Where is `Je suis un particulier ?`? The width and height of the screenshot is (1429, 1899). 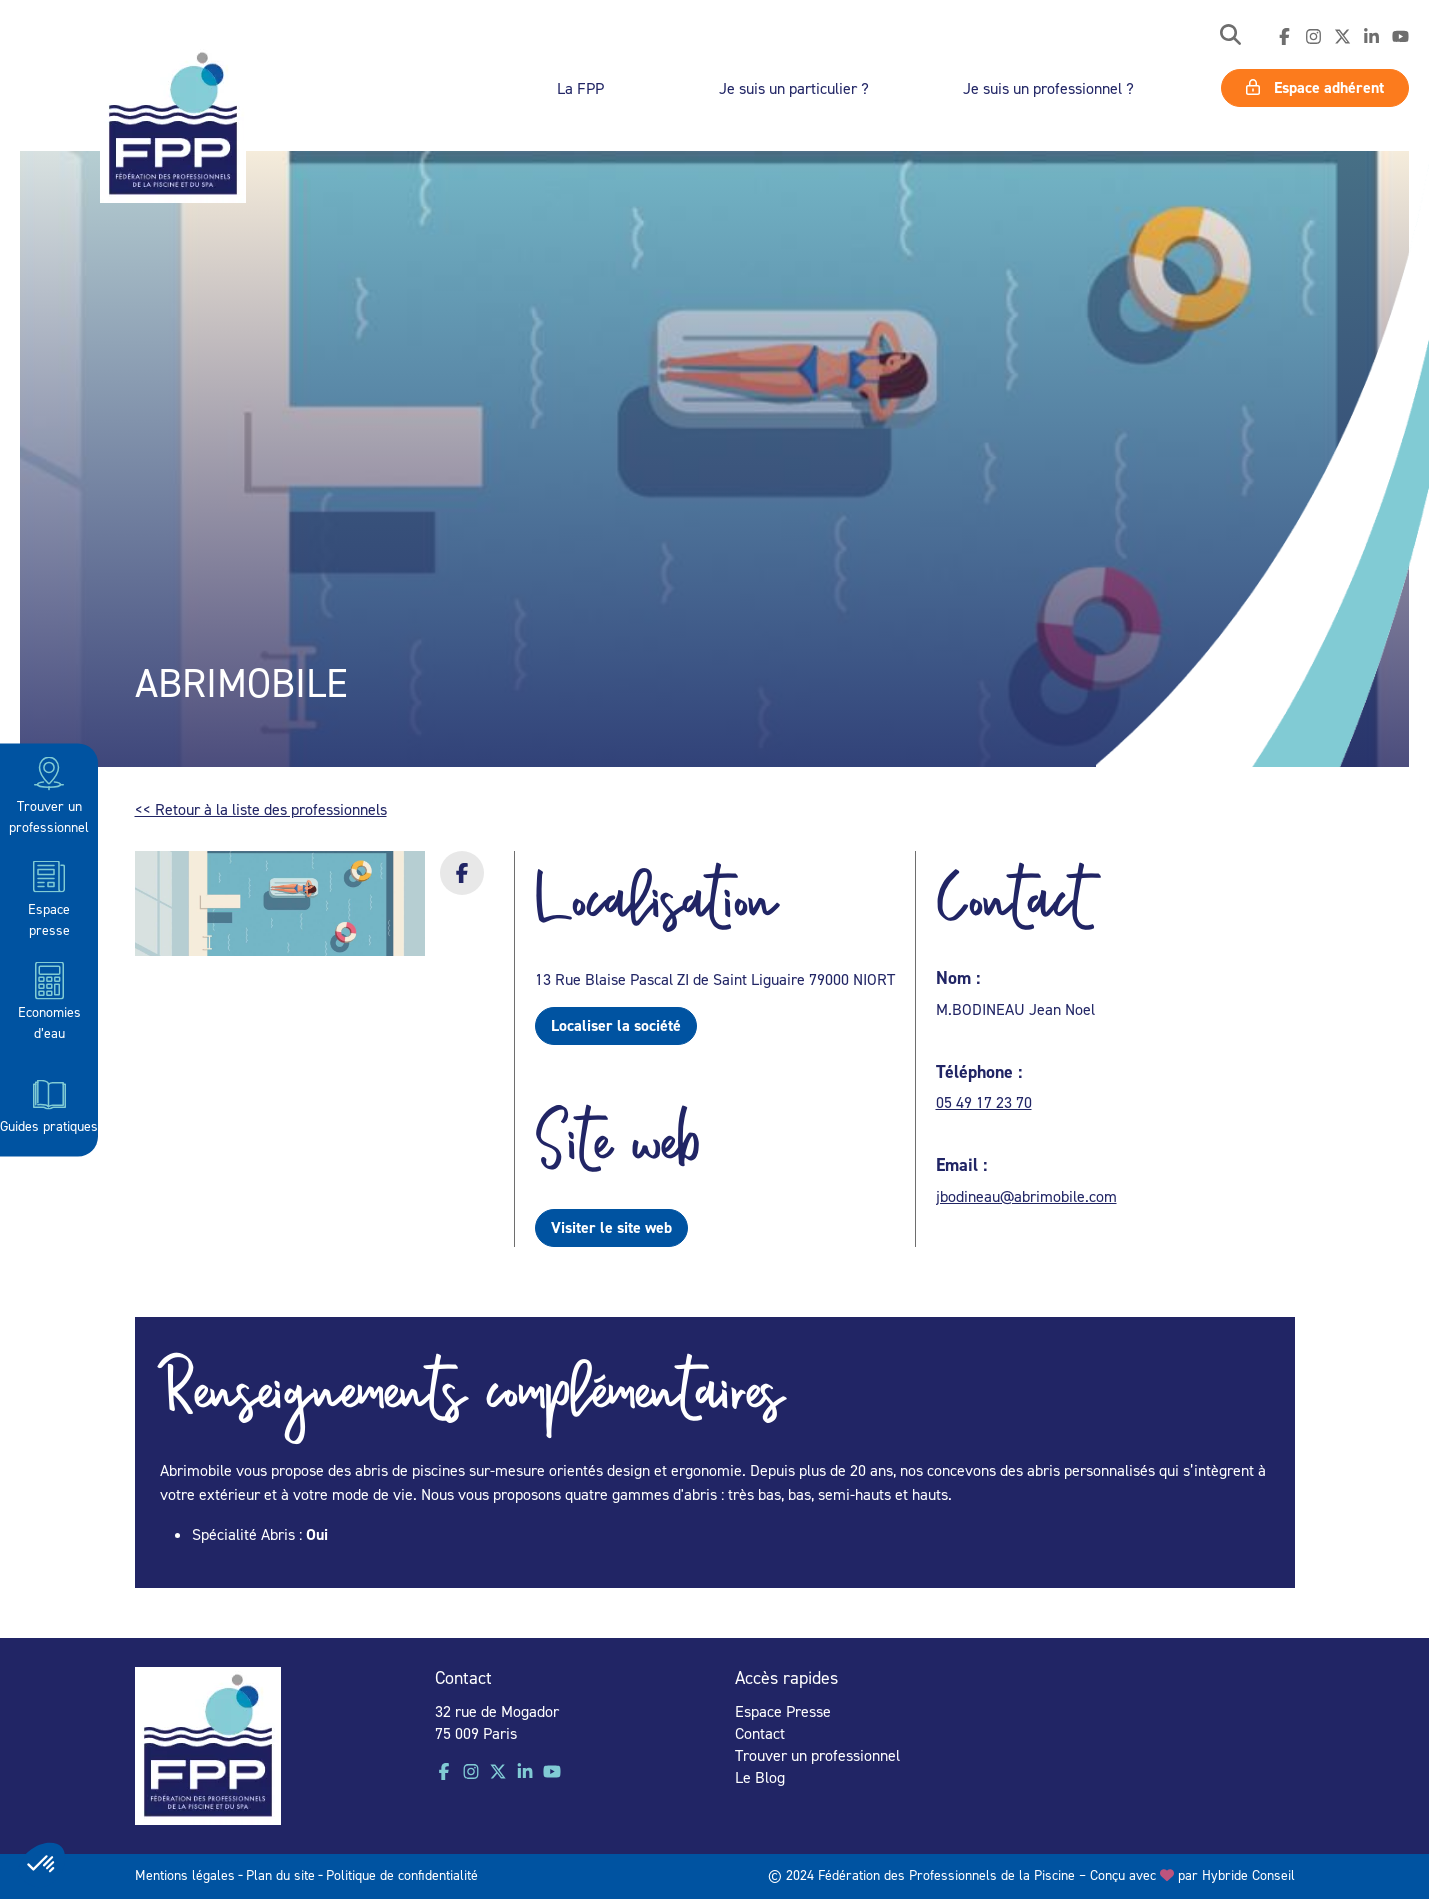 Je suis un particulier ? is located at coordinates (794, 88).